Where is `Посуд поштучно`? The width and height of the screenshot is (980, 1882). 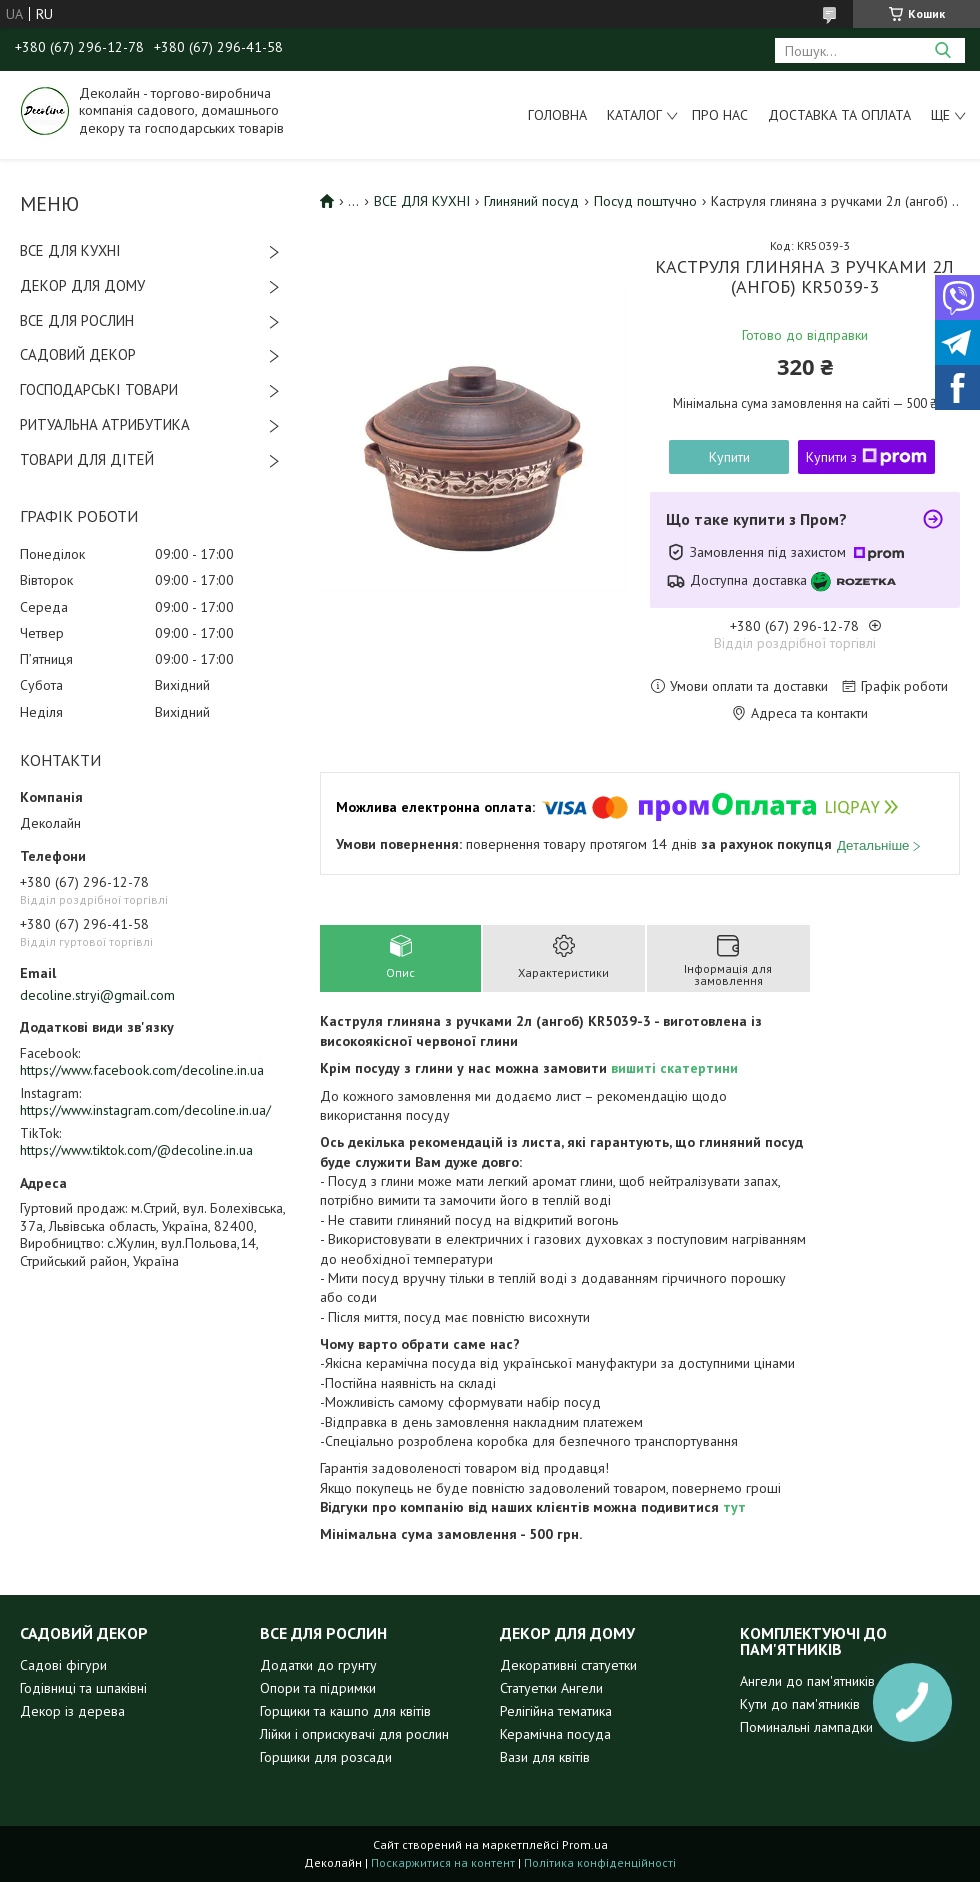 Посуд поштучно is located at coordinates (645, 201).